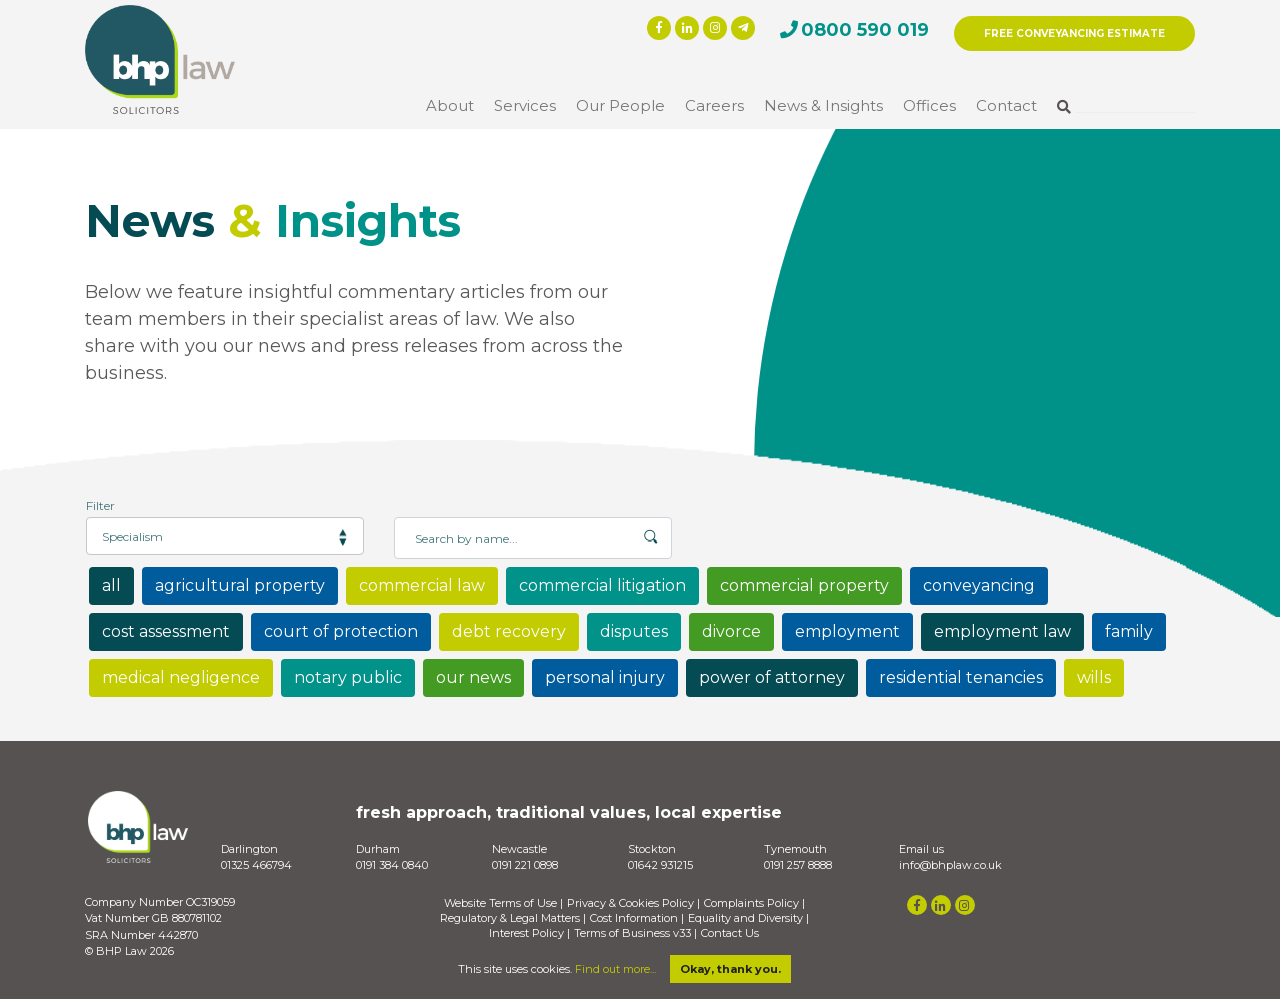 The width and height of the screenshot is (1280, 999). What do you see at coordinates (635, 933) in the screenshot?
I see `Terms of Business v33 |` at bounding box center [635, 933].